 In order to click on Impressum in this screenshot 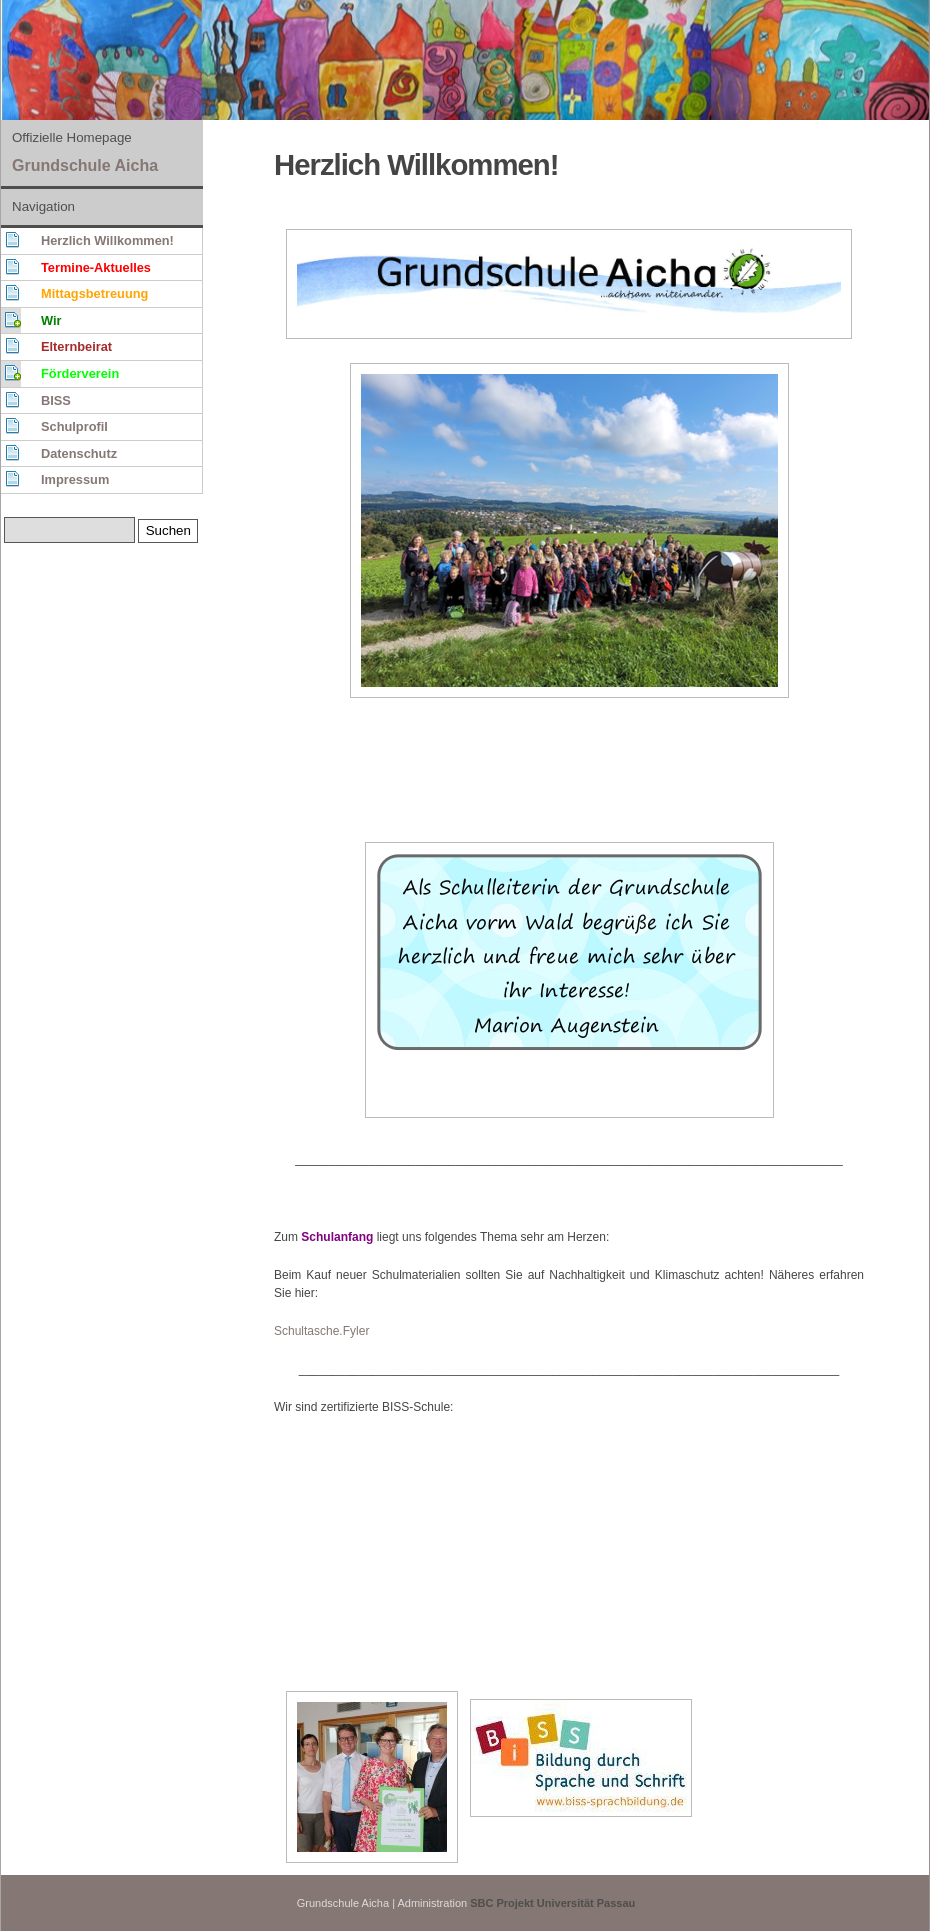, I will do `click(75, 479)`.